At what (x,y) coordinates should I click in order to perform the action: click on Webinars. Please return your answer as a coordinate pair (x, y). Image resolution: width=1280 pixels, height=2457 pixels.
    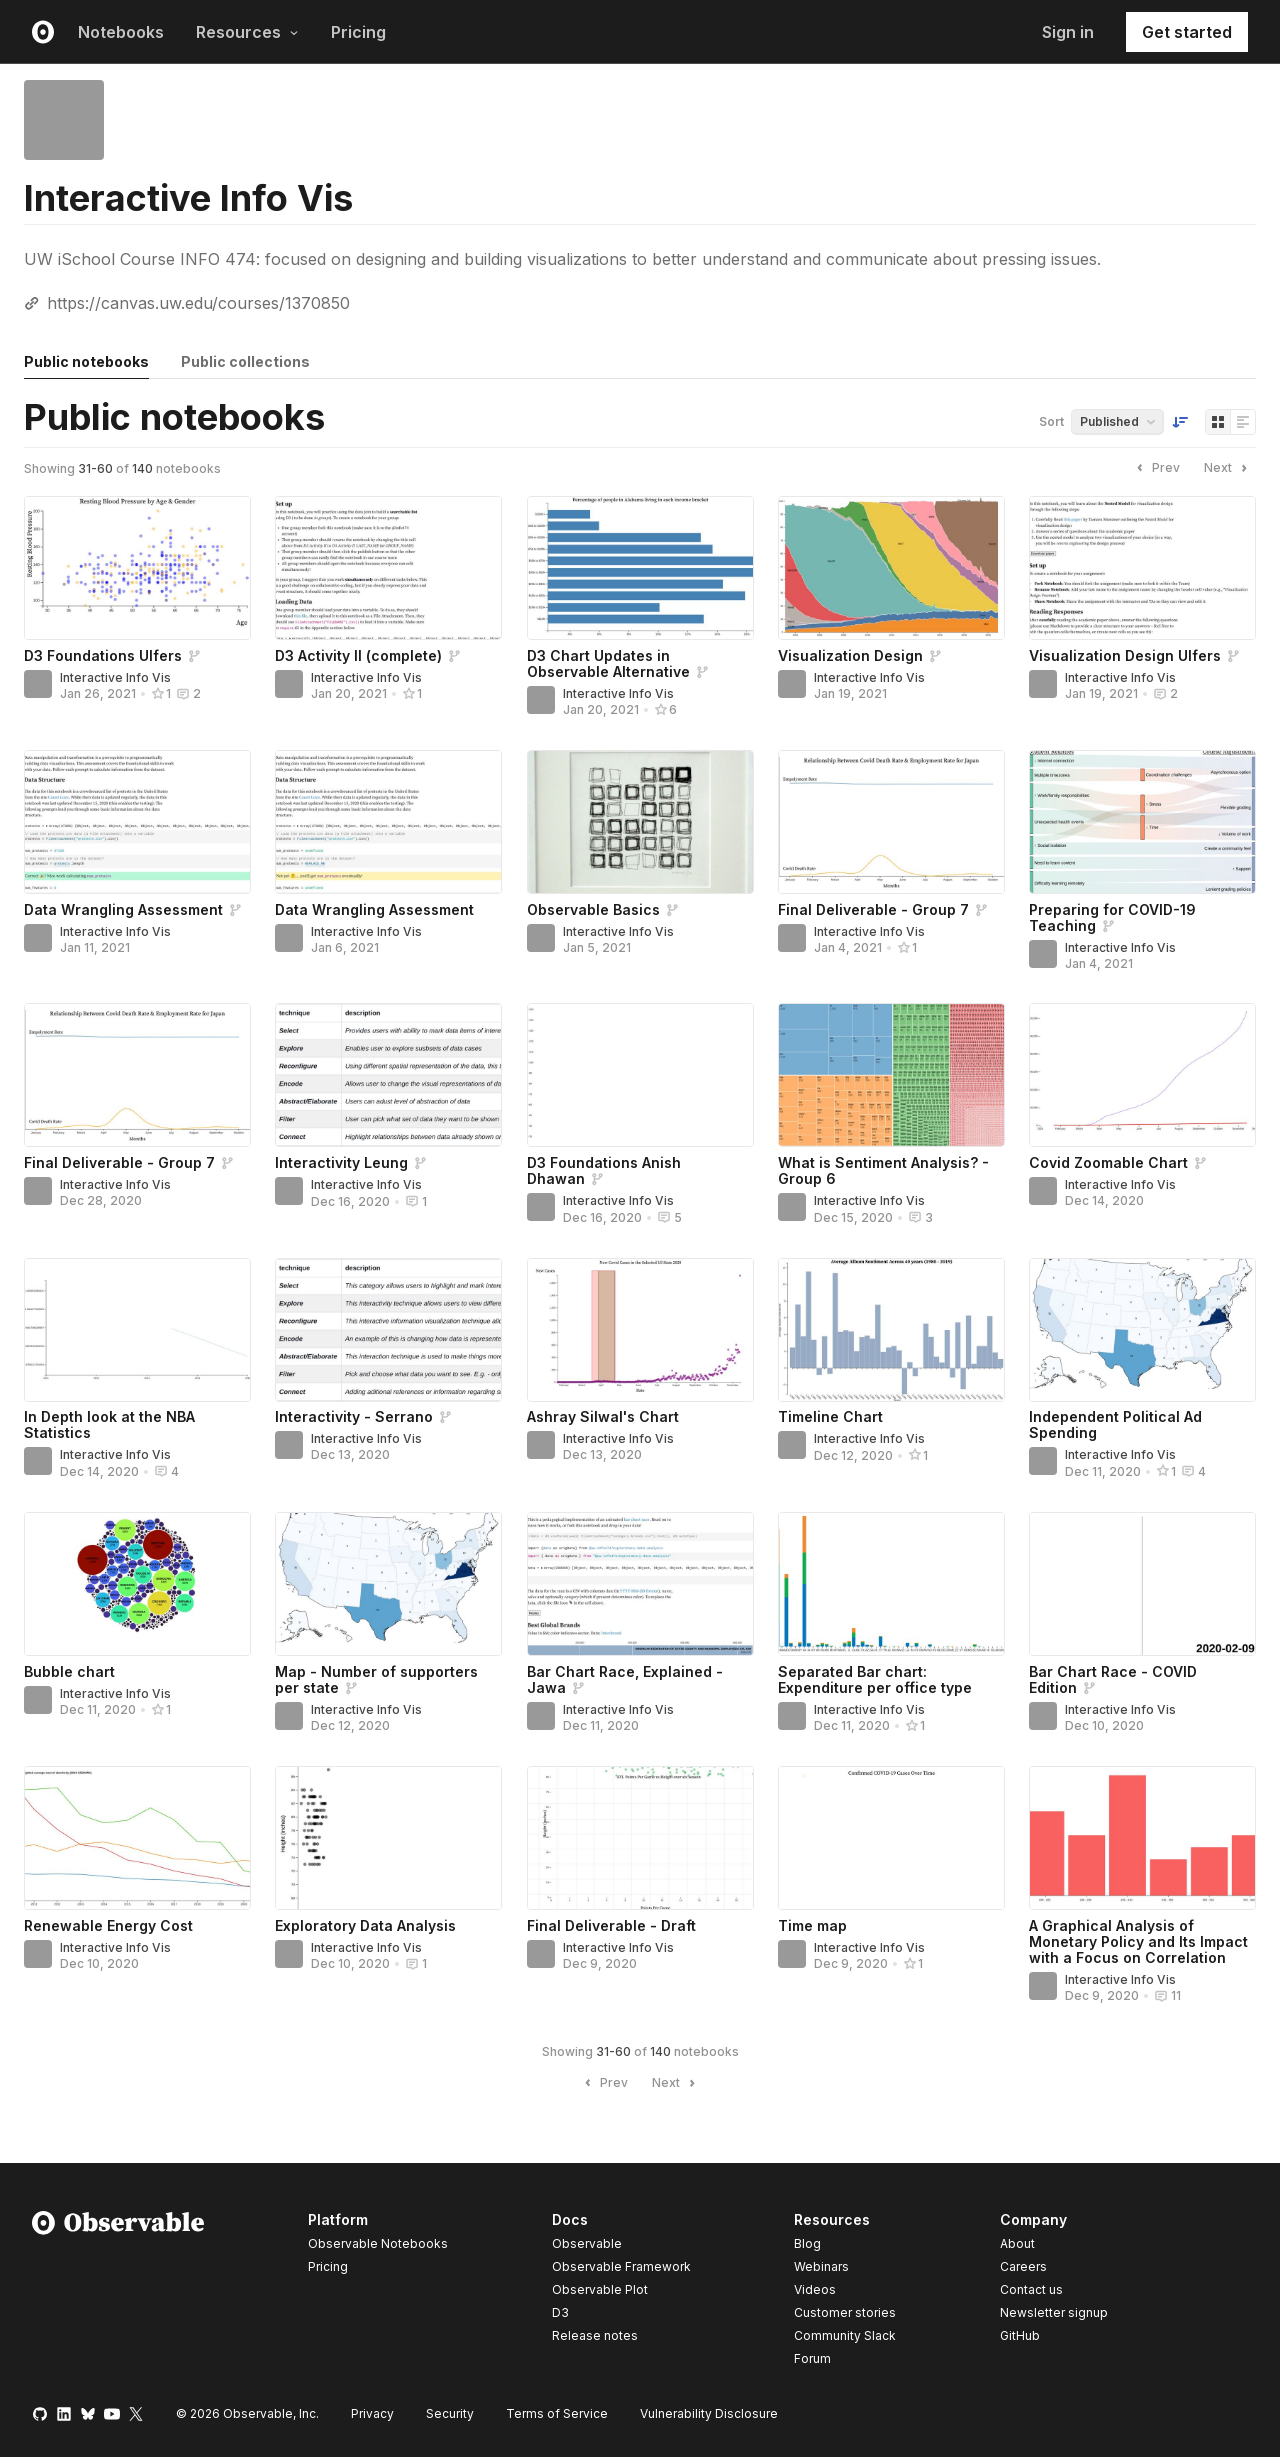
    Looking at the image, I should click on (821, 2266).